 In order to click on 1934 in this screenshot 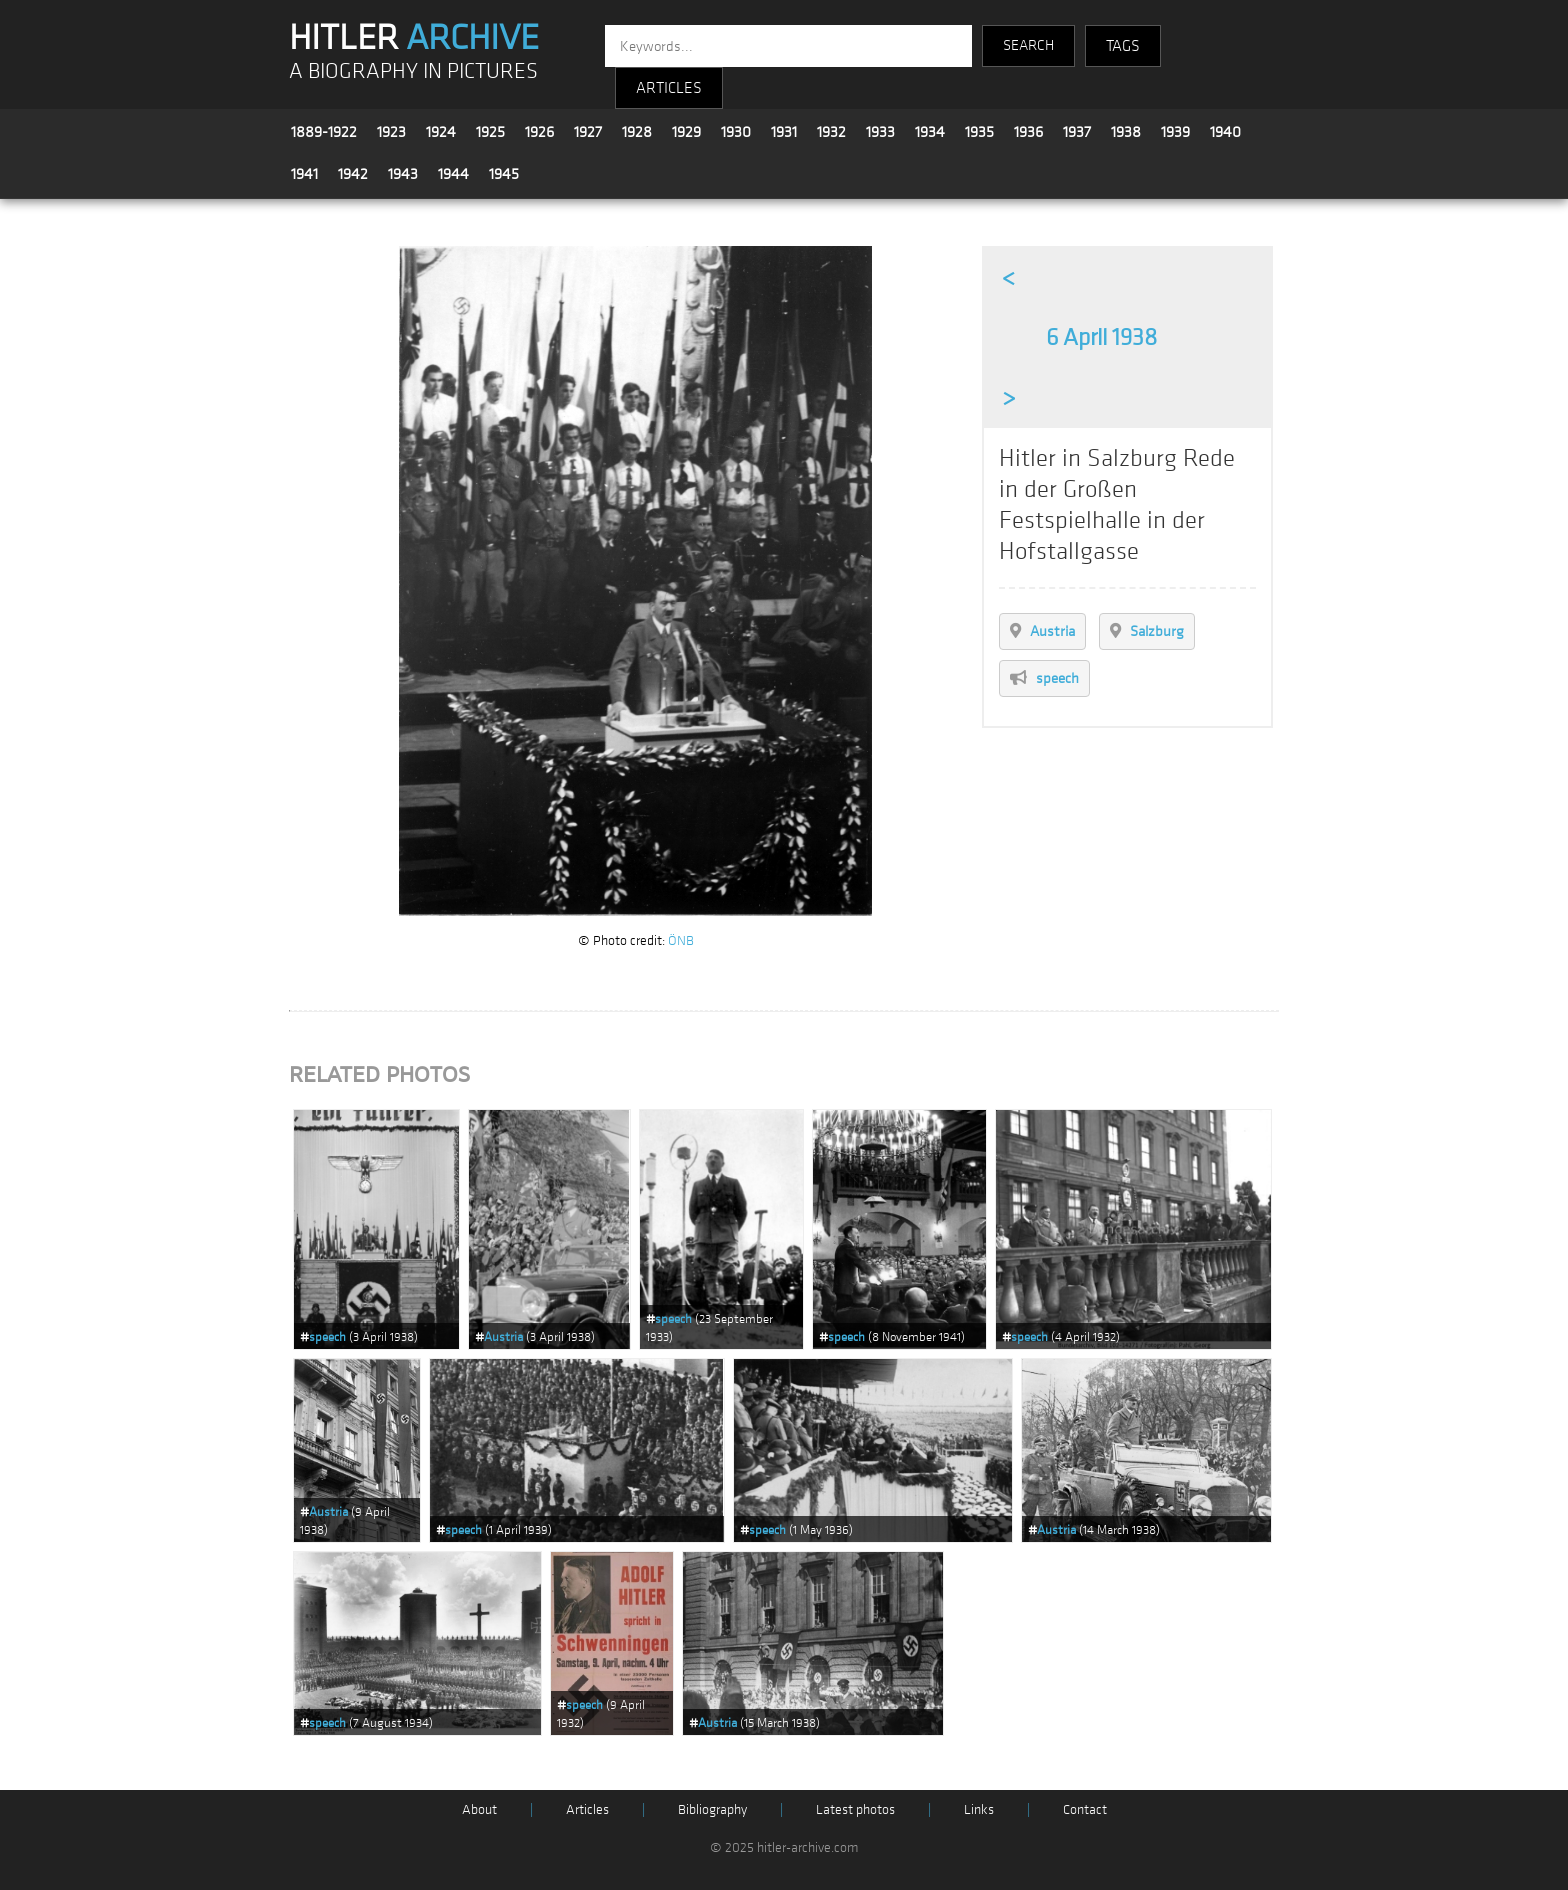, I will do `click(930, 132)`.